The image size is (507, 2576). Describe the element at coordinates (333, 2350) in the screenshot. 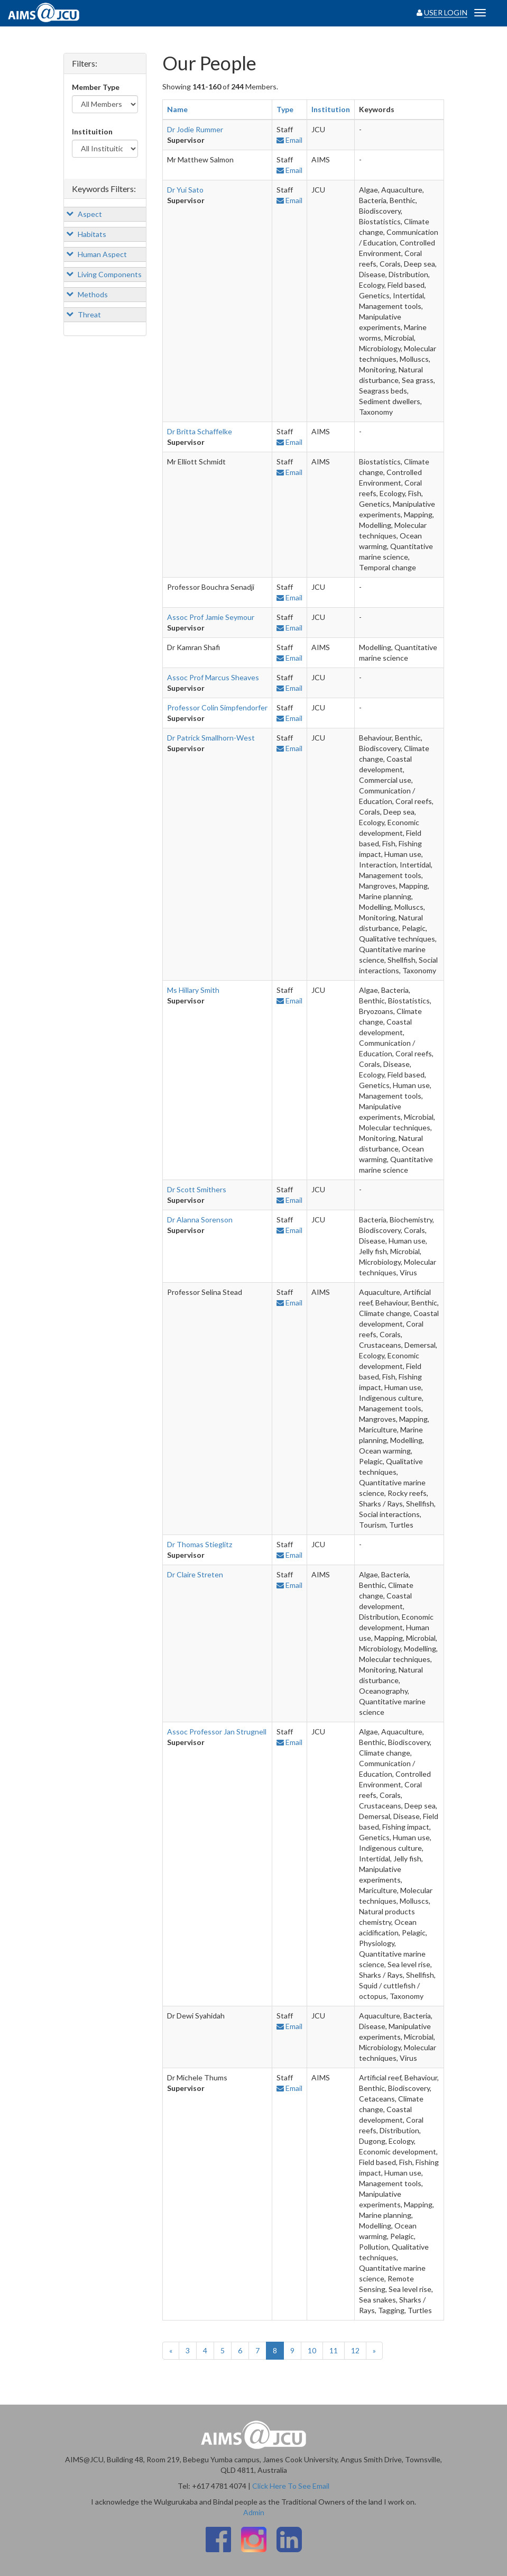

I see `11` at that location.